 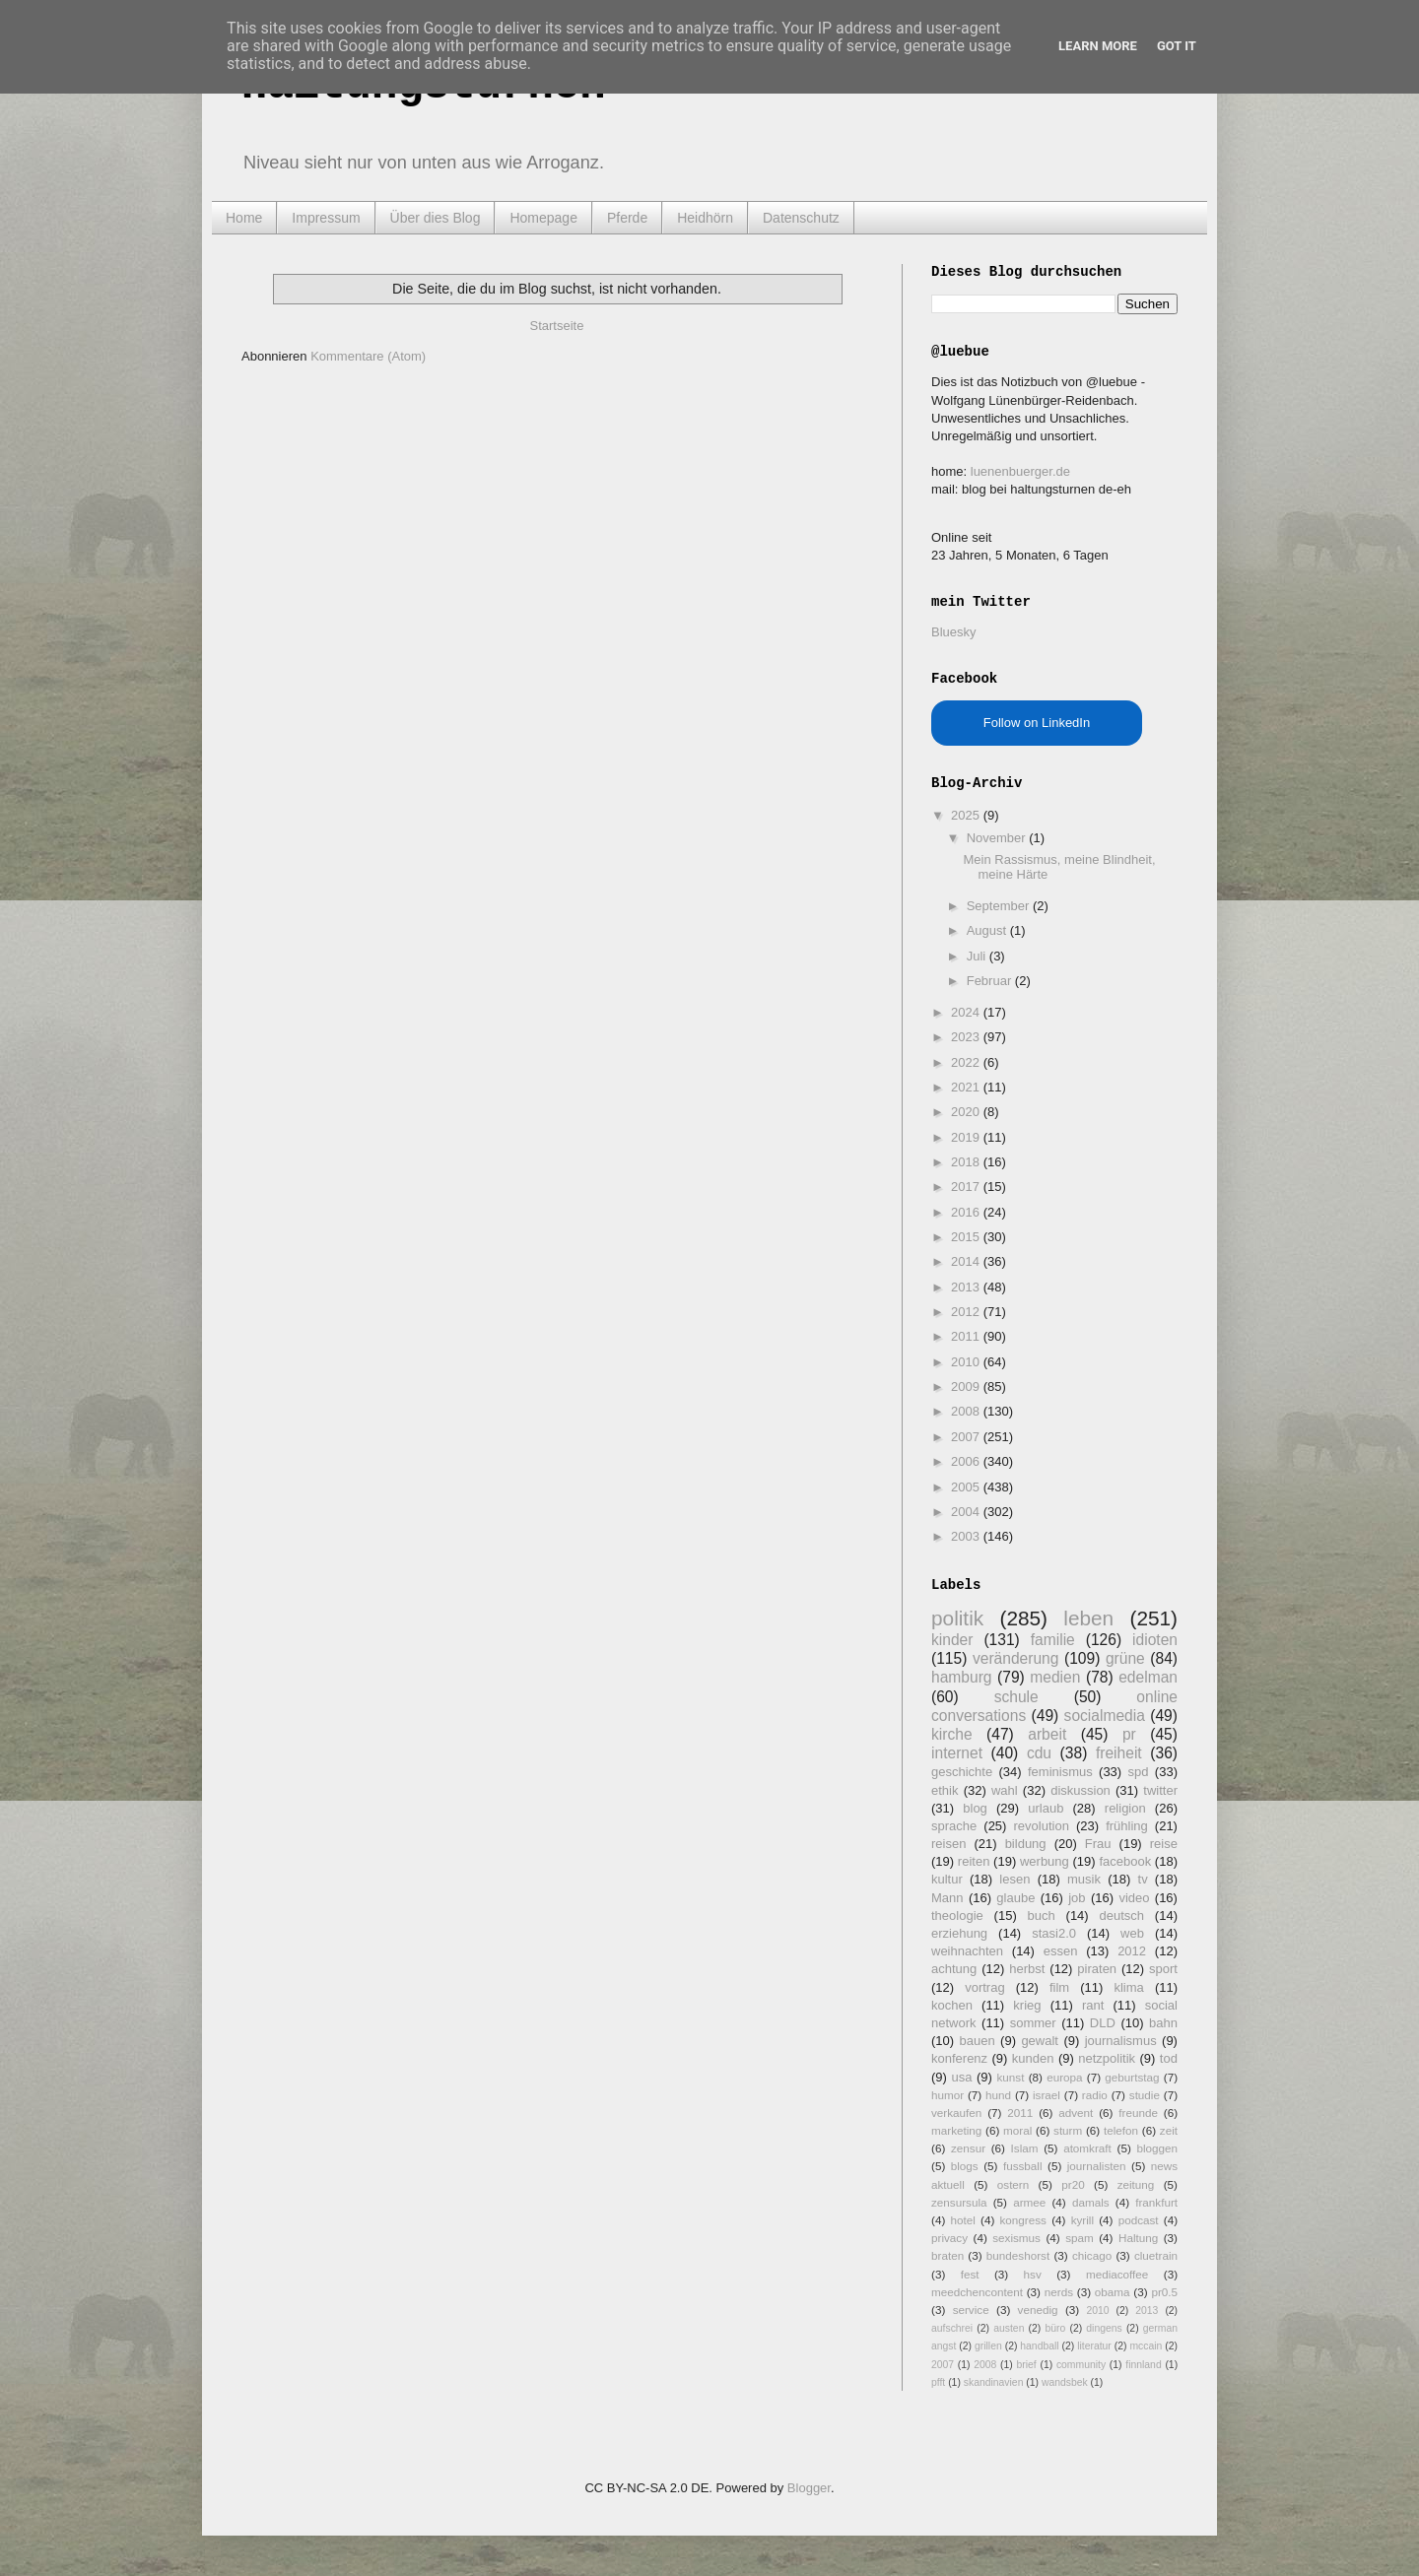 What do you see at coordinates (1138, 2237) in the screenshot?
I see `Haltung` at bounding box center [1138, 2237].